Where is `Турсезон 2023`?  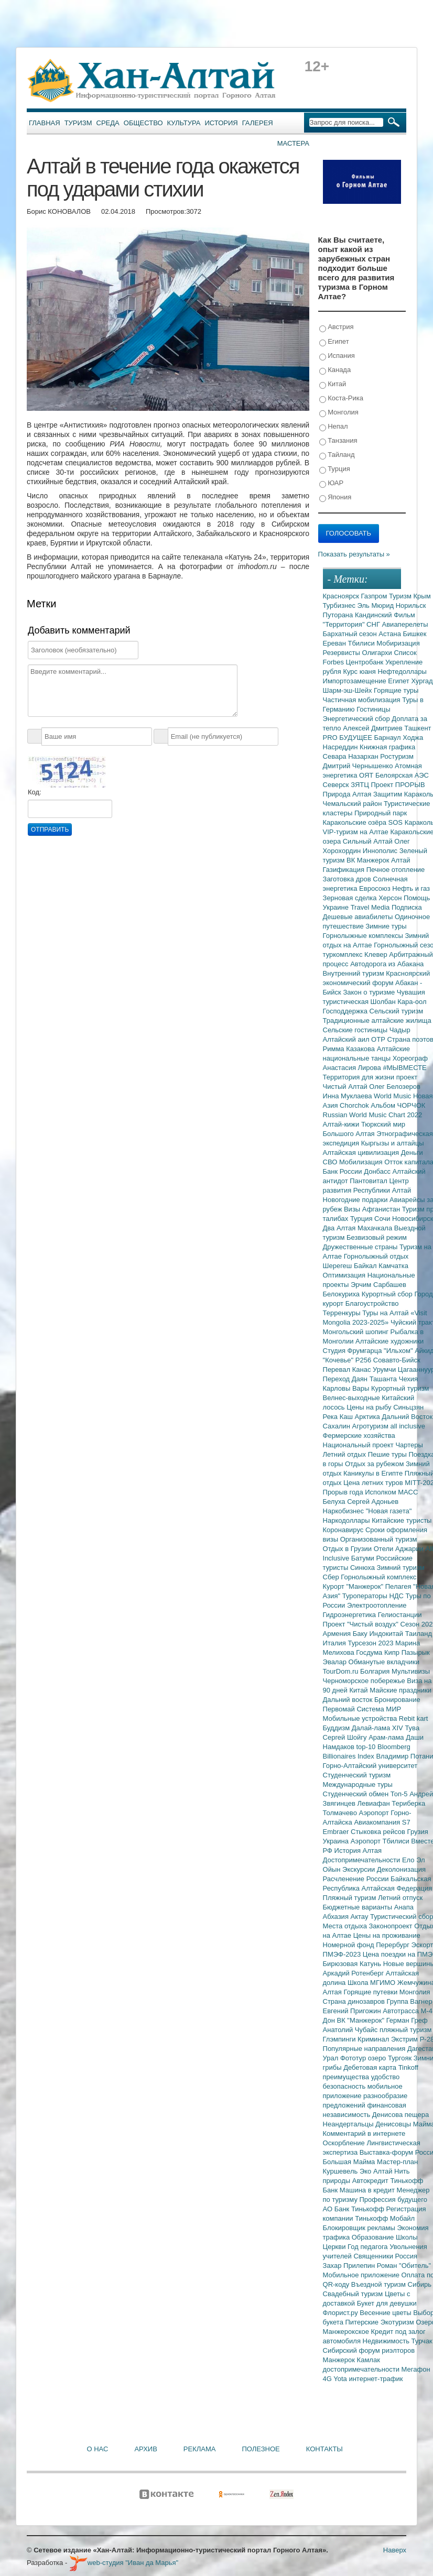 Турсезон 2023 is located at coordinates (371, 1643).